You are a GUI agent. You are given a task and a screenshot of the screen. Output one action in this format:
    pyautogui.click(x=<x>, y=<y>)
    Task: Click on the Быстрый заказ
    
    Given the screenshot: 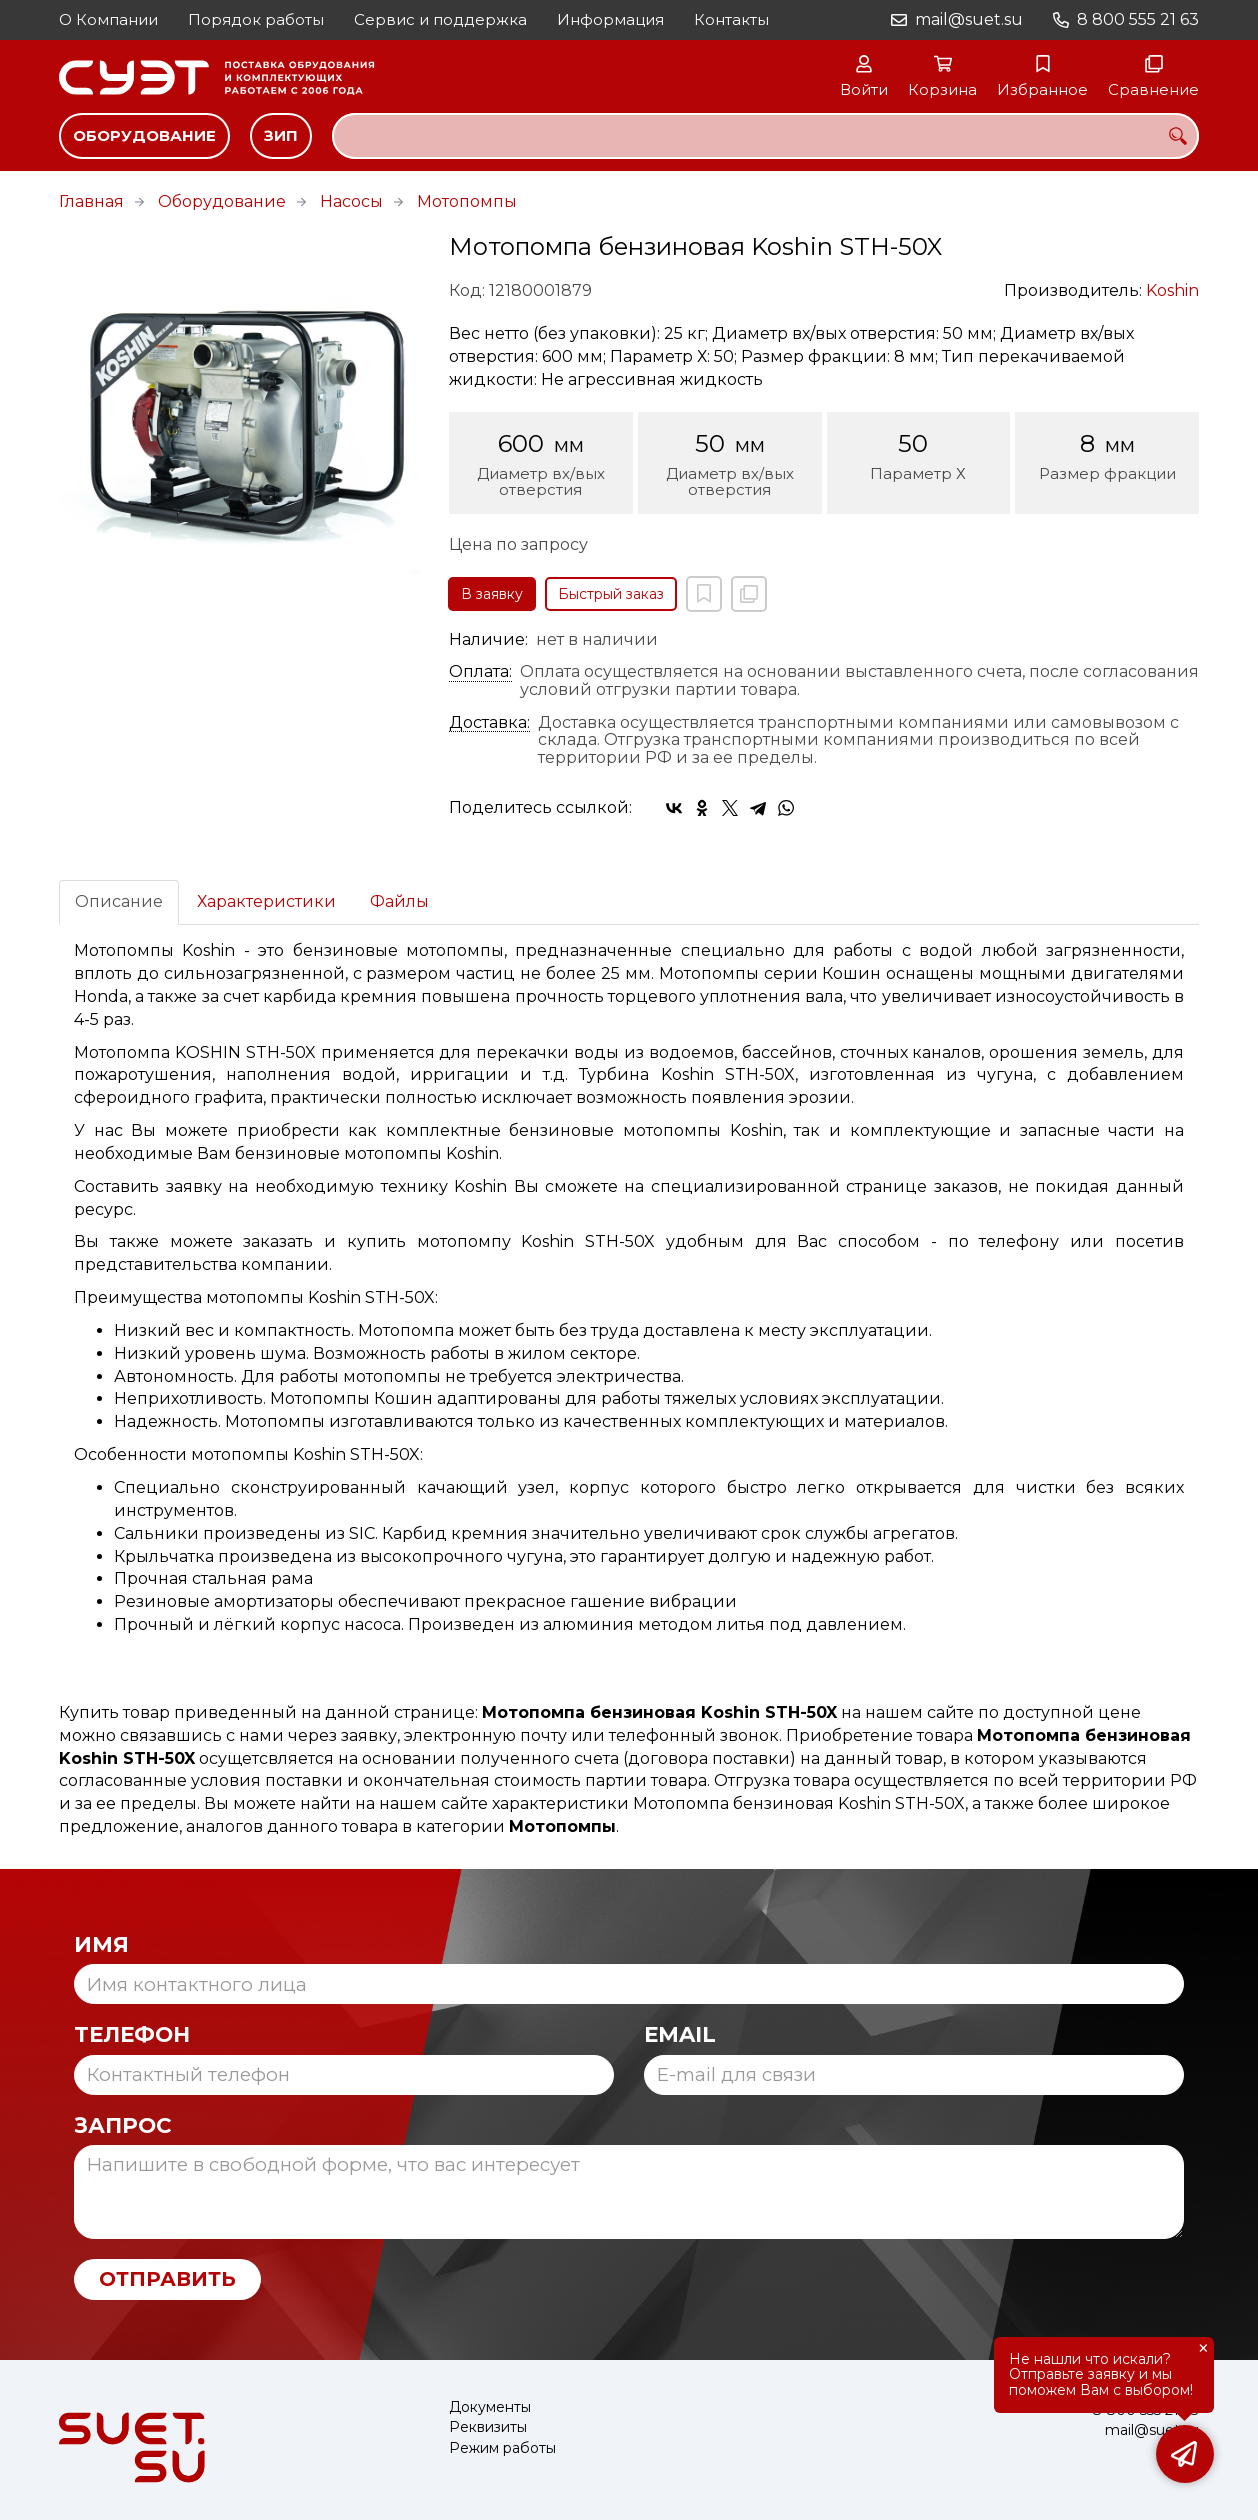 What is the action you would take?
    pyautogui.click(x=611, y=594)
    